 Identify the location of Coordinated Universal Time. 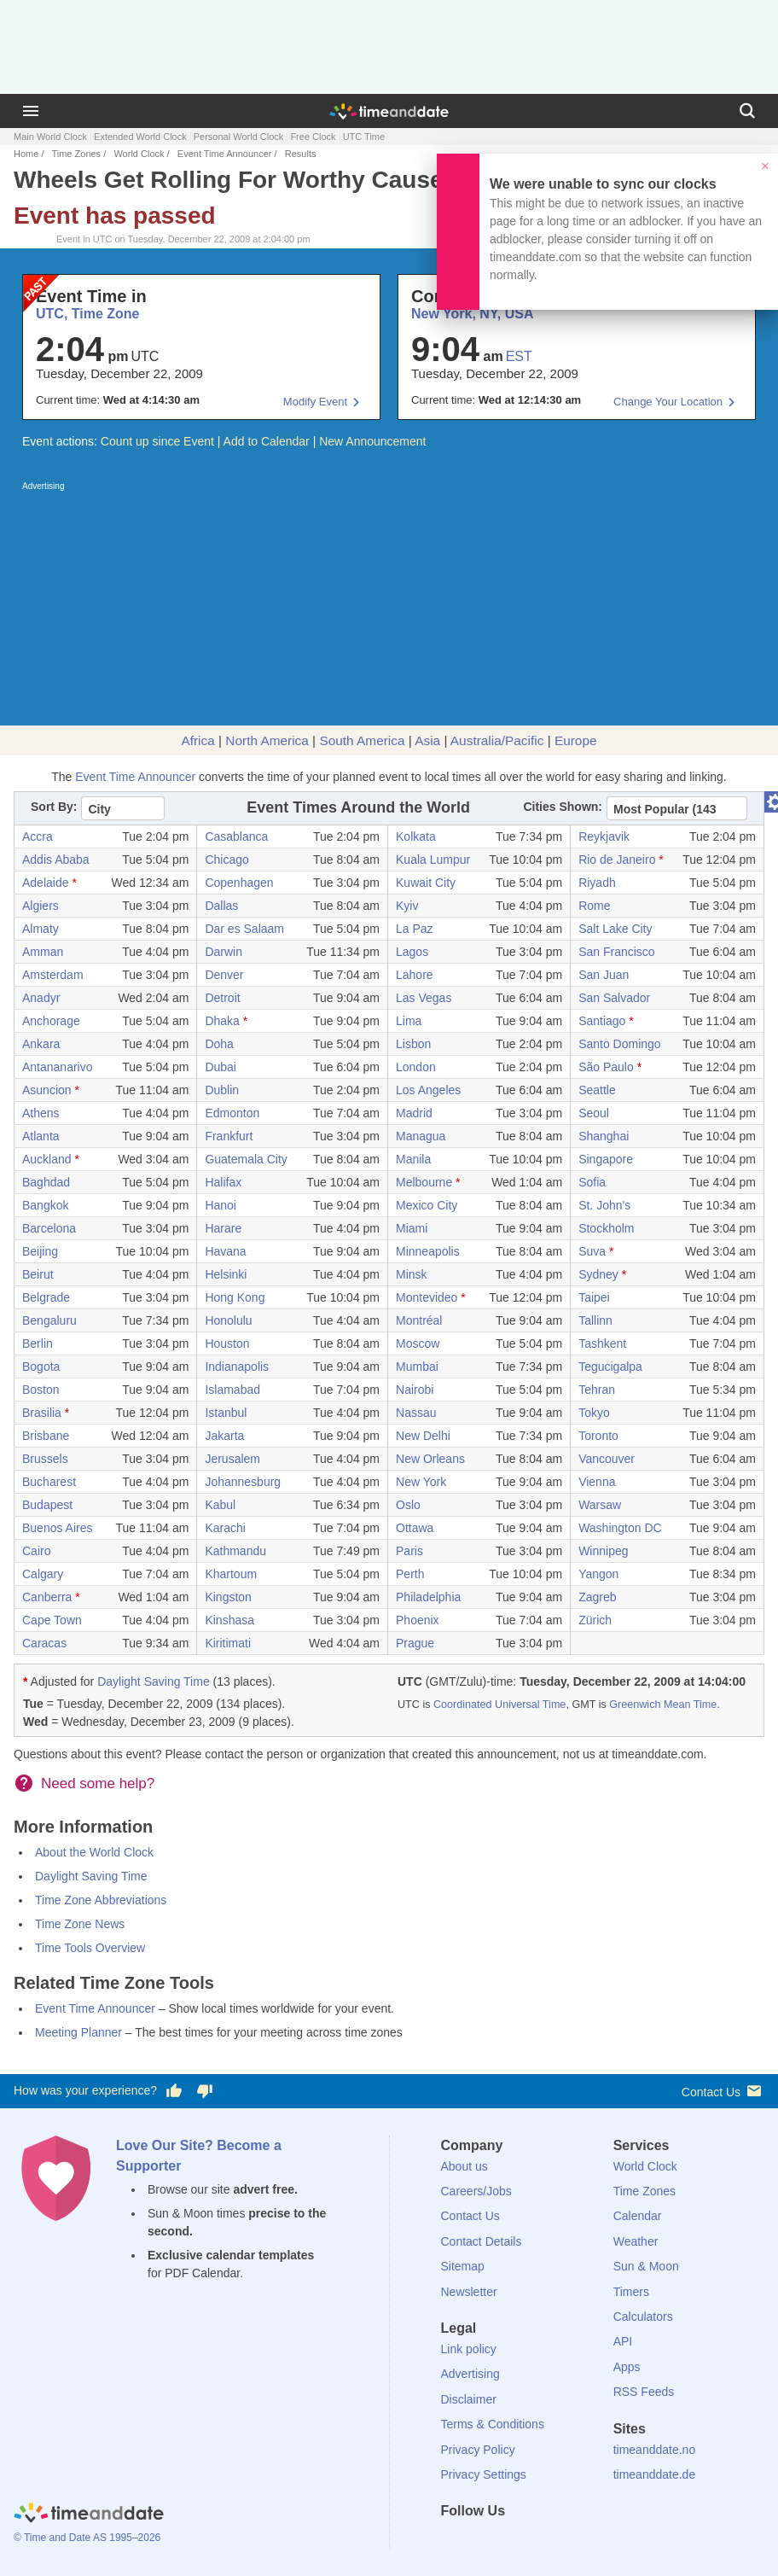
(499, 1705).